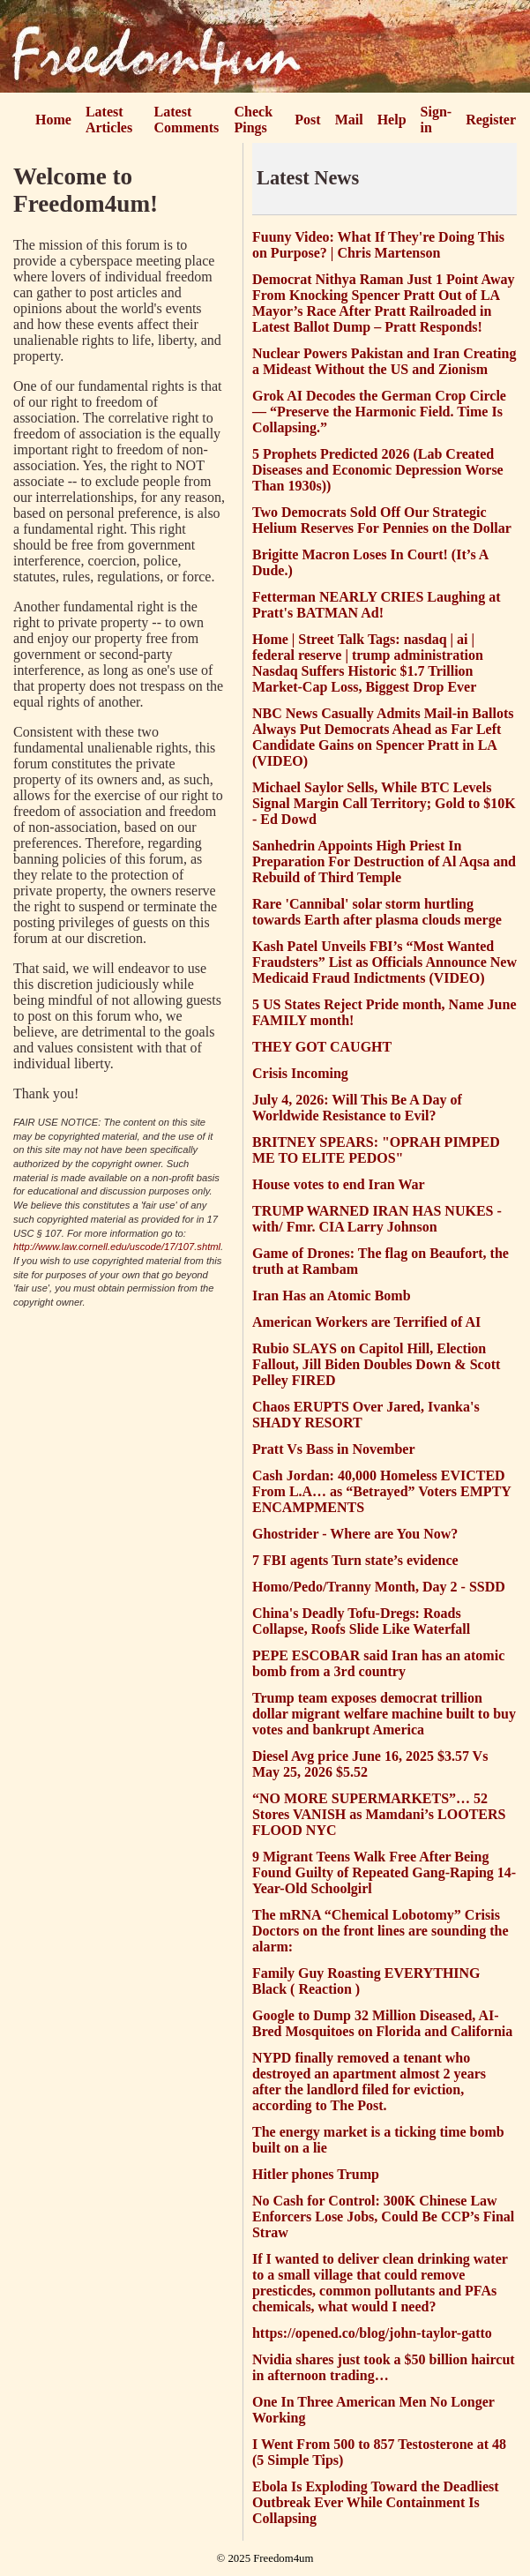 The height and width of the screenshot is (2576, 530). Describe the element at coordinates (378, 244) in the screenshot. I see `Fuuny Video: What If They're Doing This on Purpose? | Chris Martenson` at that location.